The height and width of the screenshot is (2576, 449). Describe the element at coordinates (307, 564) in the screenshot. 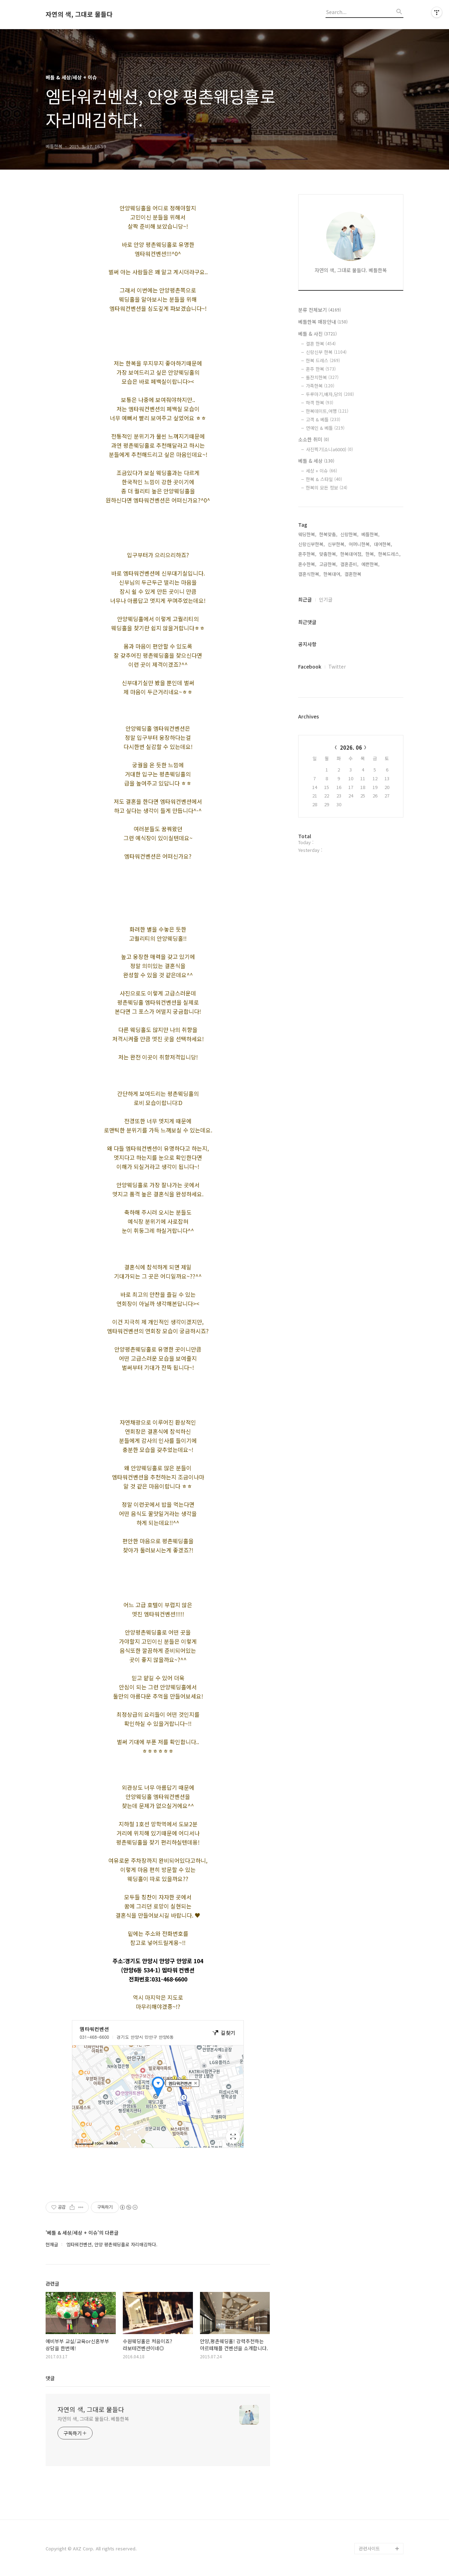

I see `혼수한복,` at that location.